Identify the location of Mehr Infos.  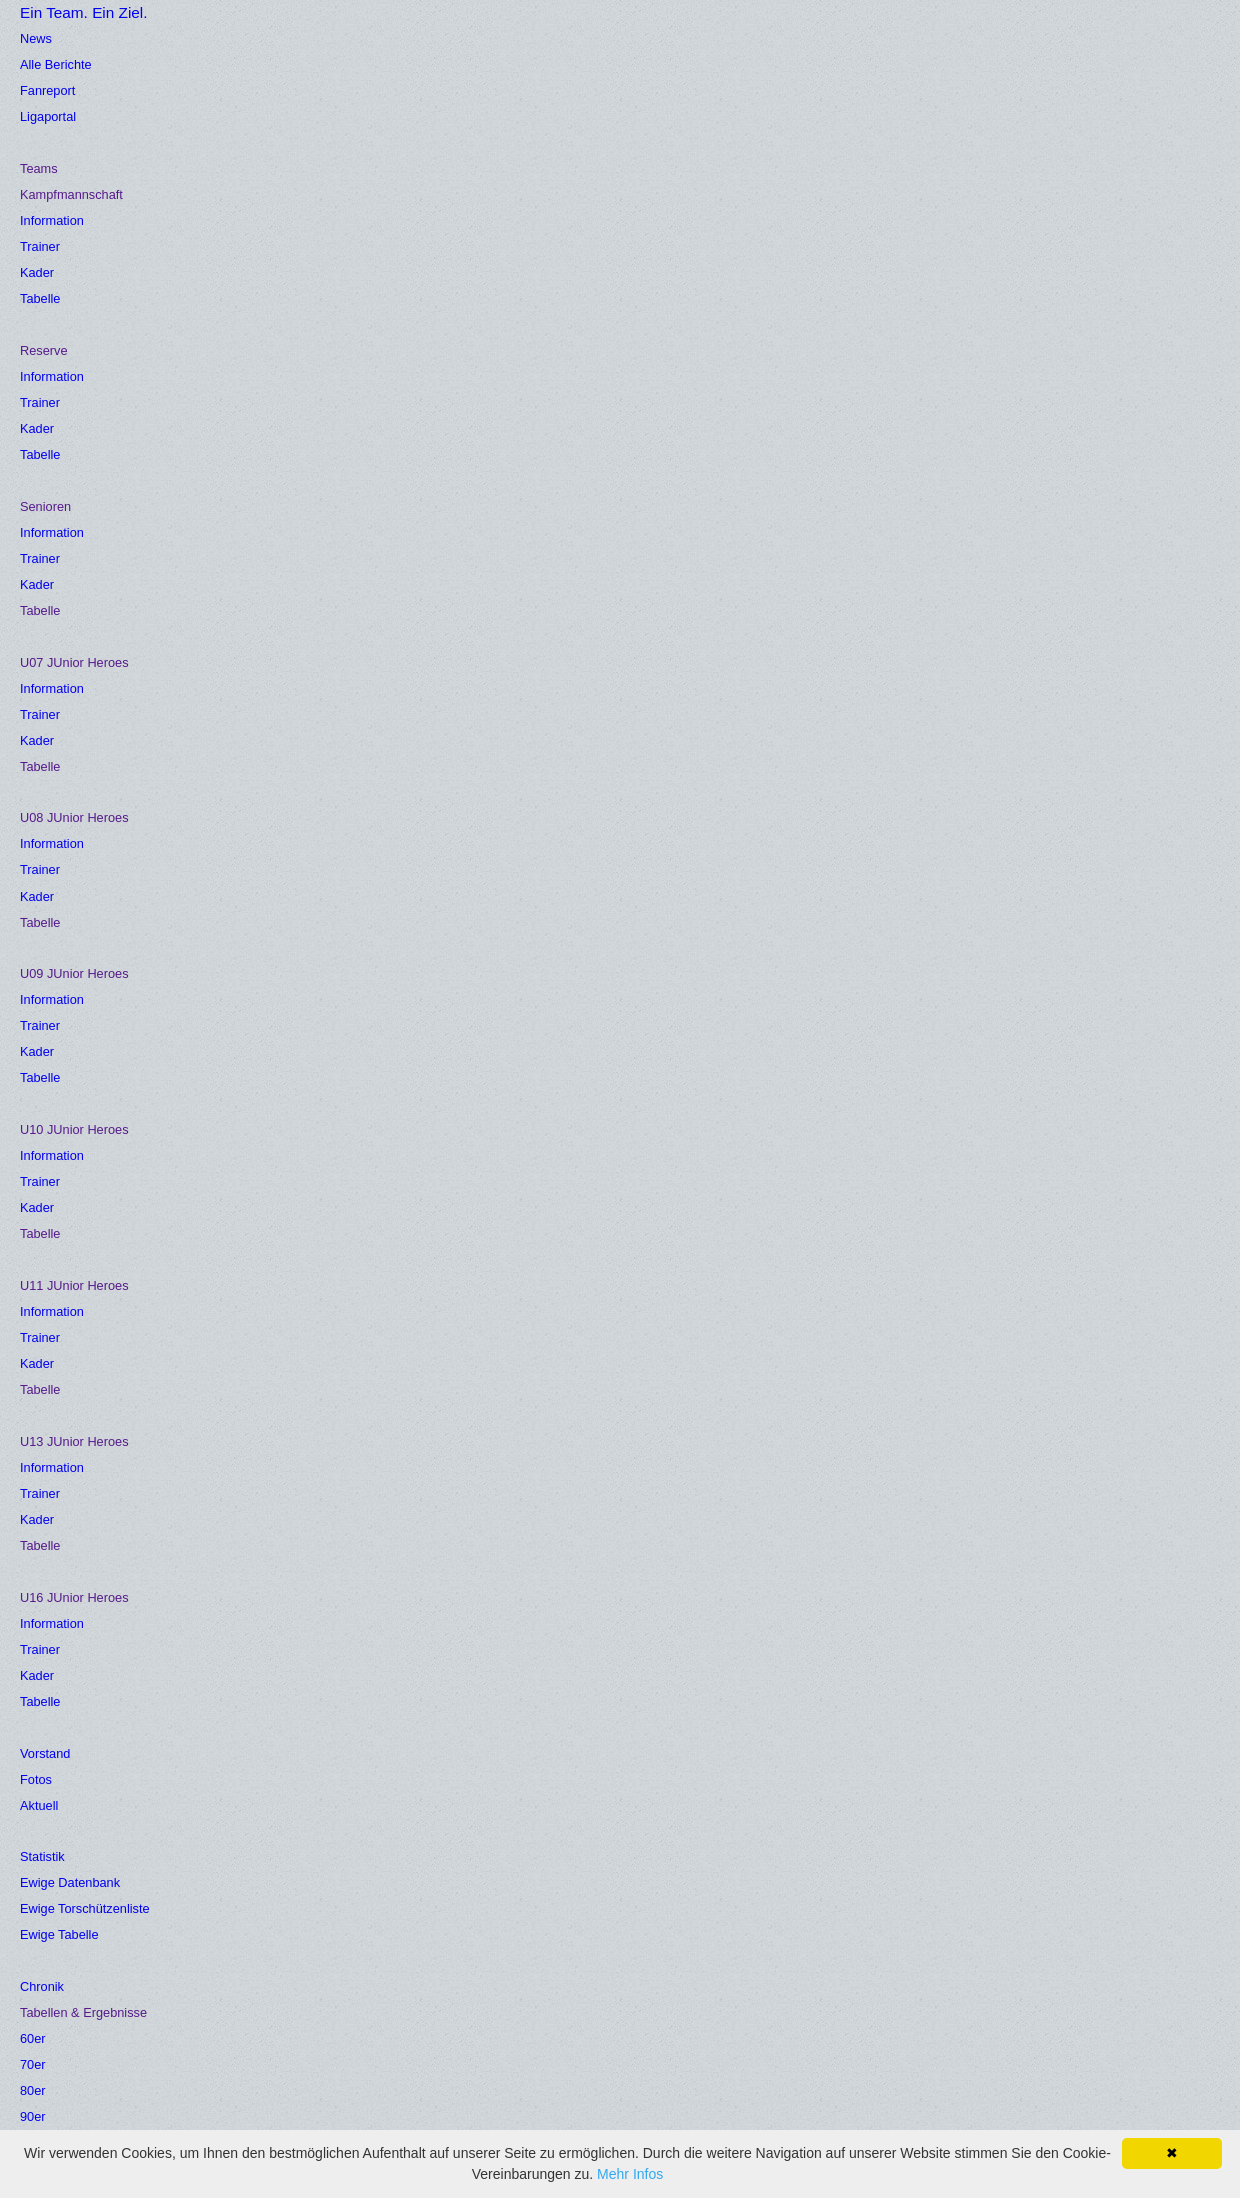
(630, 2174).